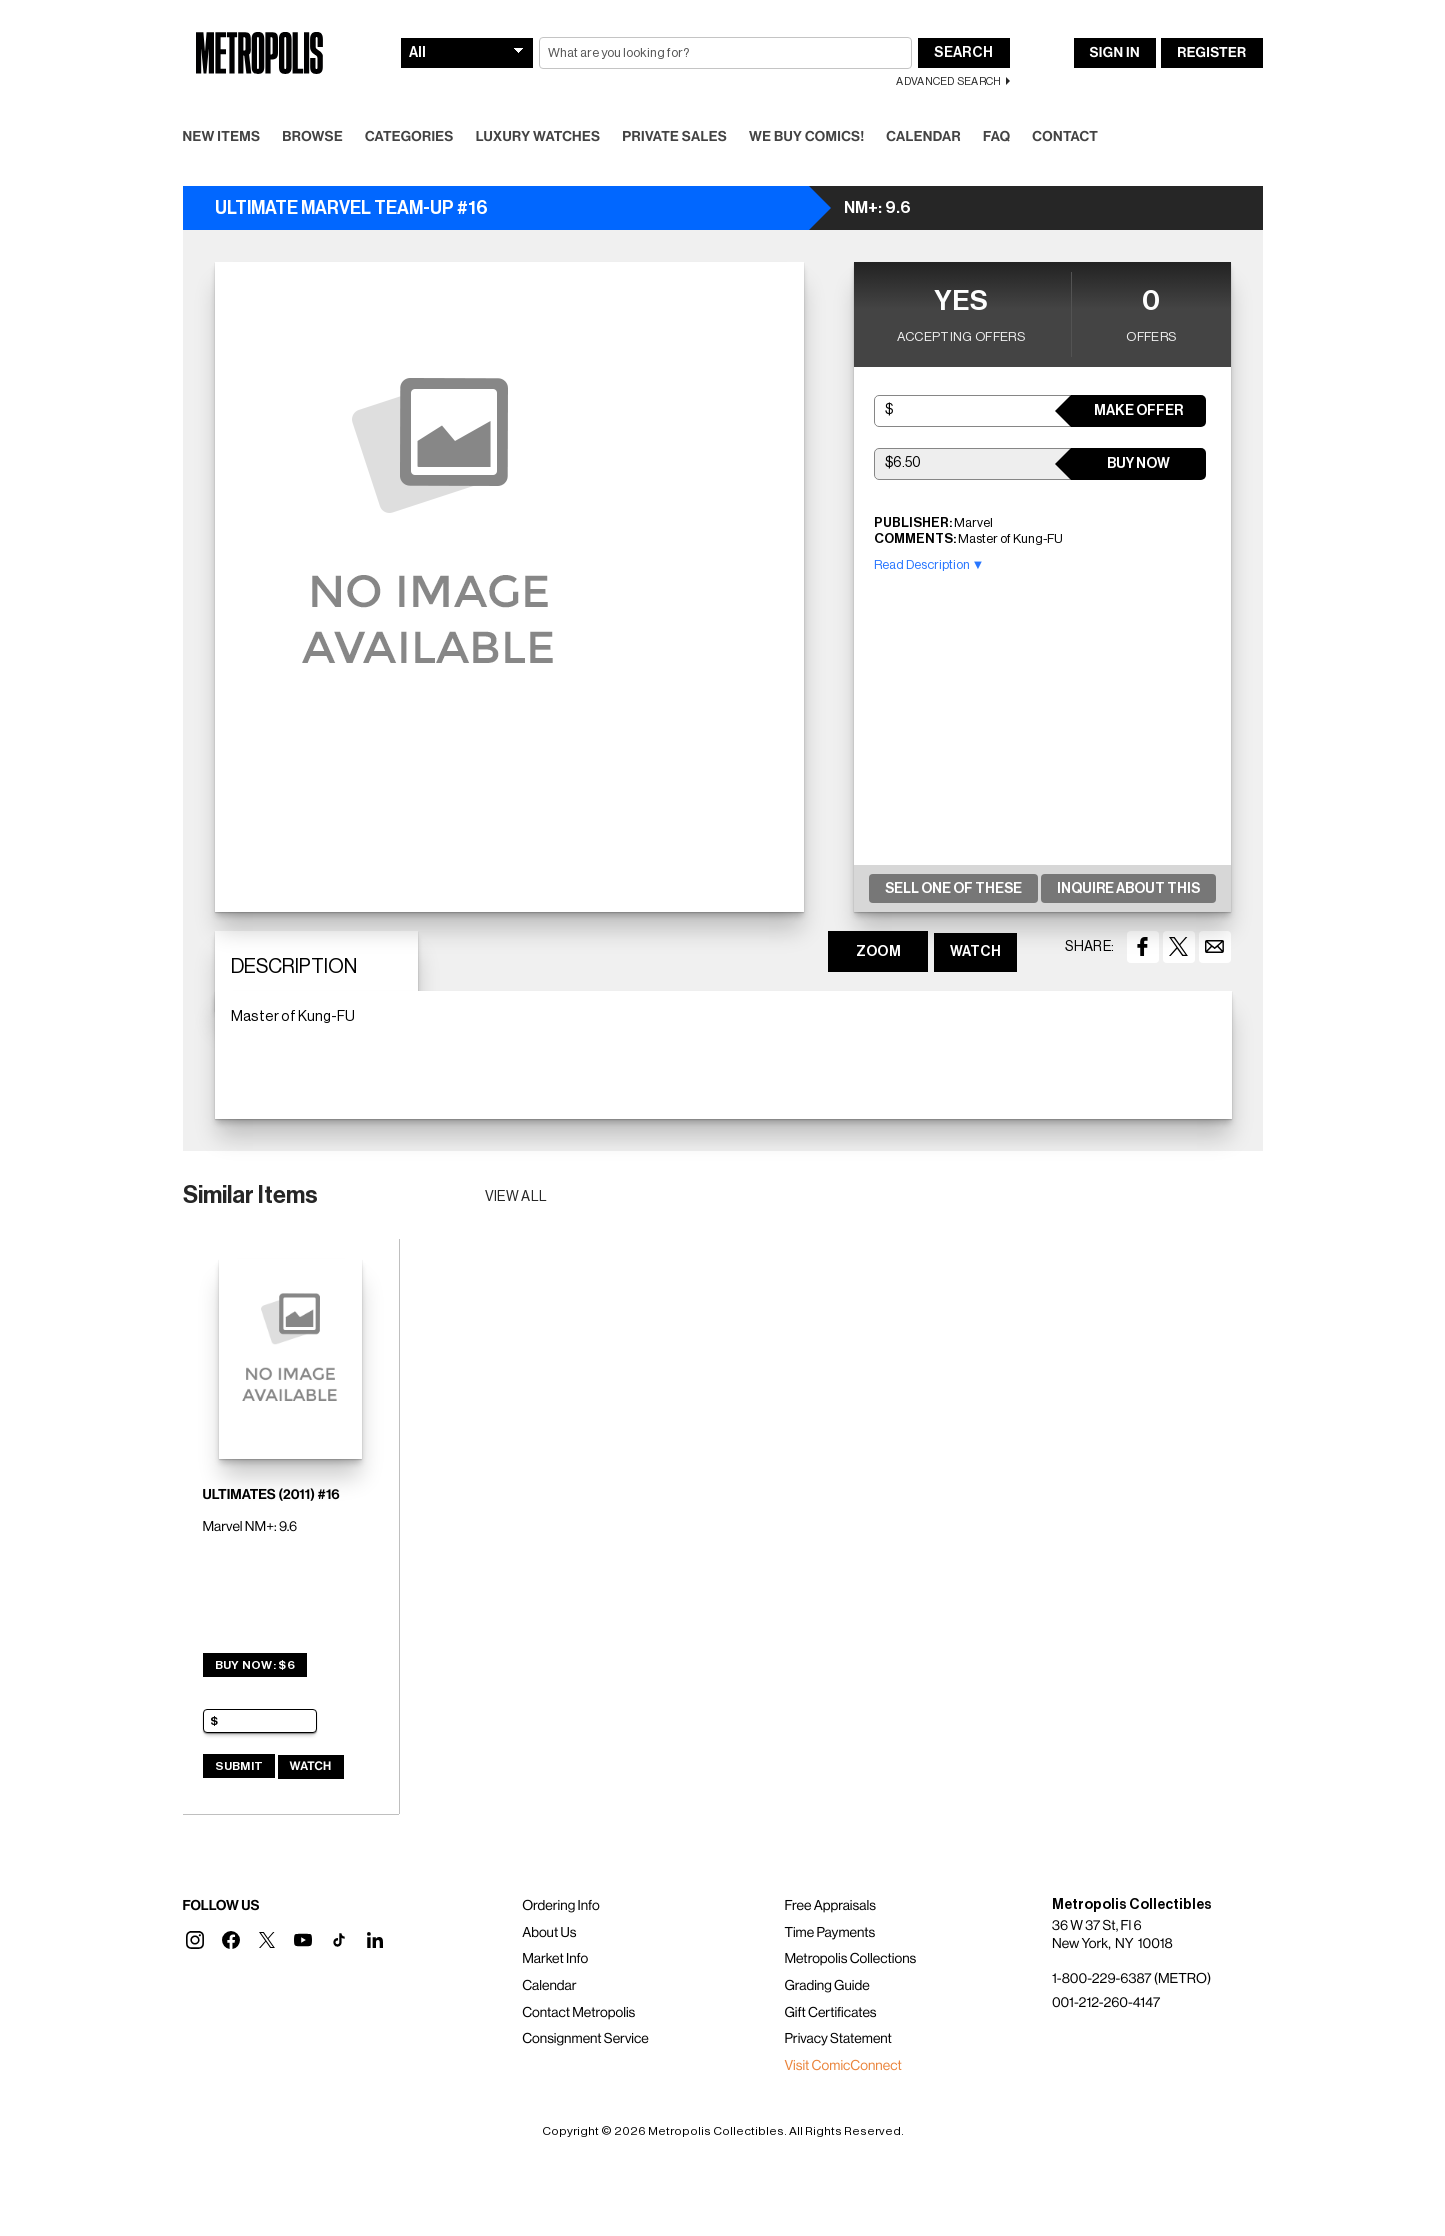 Image resolution: width=1445 pixels, height=2236 pixels. Describe the element at coordinates (549, 1933) in the screenshot. I see `About Us` at that location.